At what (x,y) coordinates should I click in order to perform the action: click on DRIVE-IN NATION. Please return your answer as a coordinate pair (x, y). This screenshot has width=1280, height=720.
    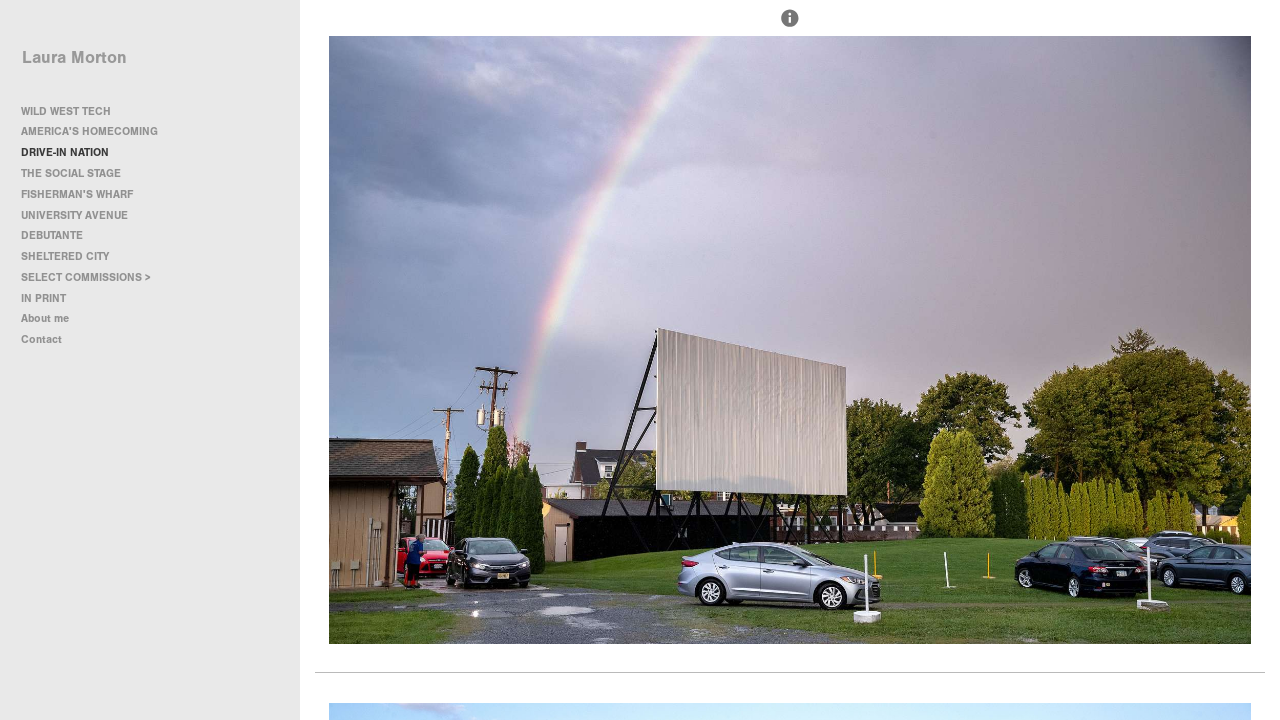
    Looking at the image, I should click on (65, 152).